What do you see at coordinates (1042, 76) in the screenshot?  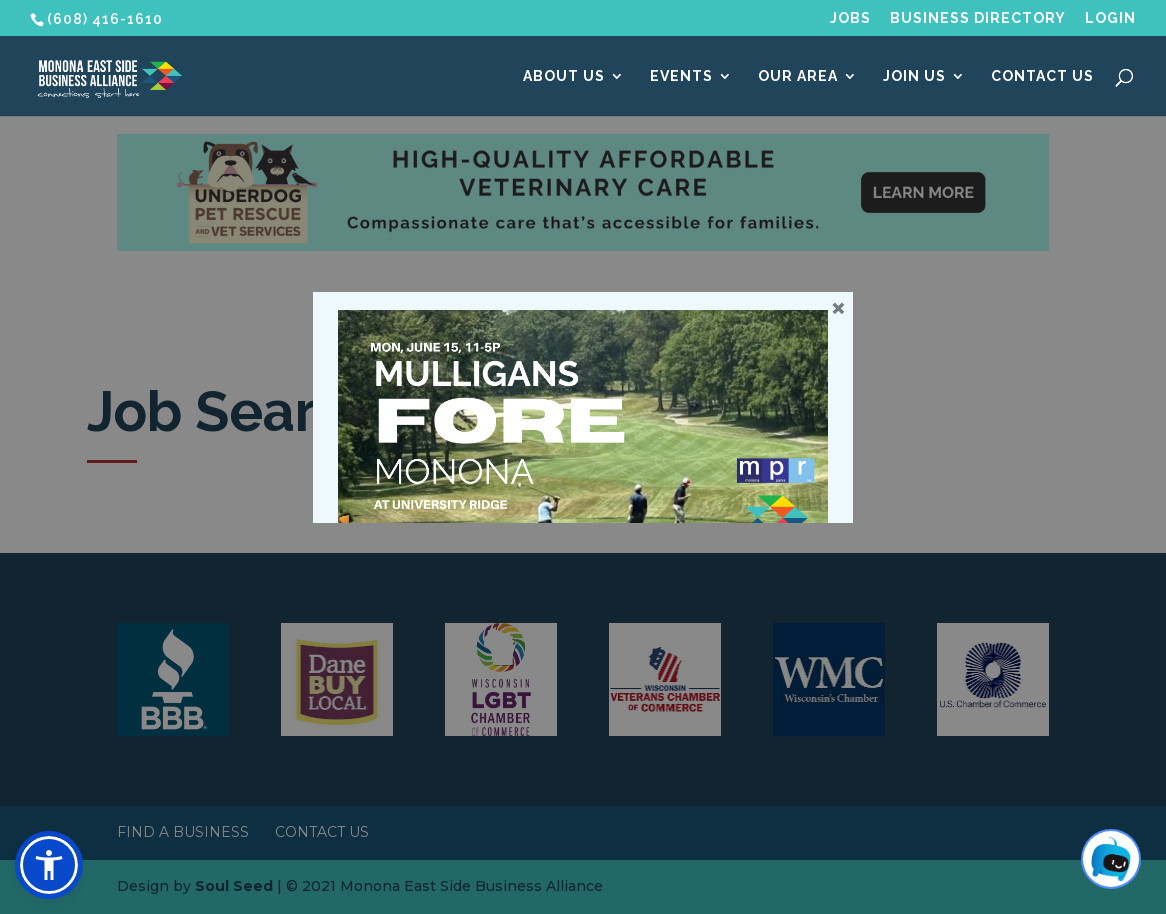 I see `Contact Us` at bounding box center [1042, 76].